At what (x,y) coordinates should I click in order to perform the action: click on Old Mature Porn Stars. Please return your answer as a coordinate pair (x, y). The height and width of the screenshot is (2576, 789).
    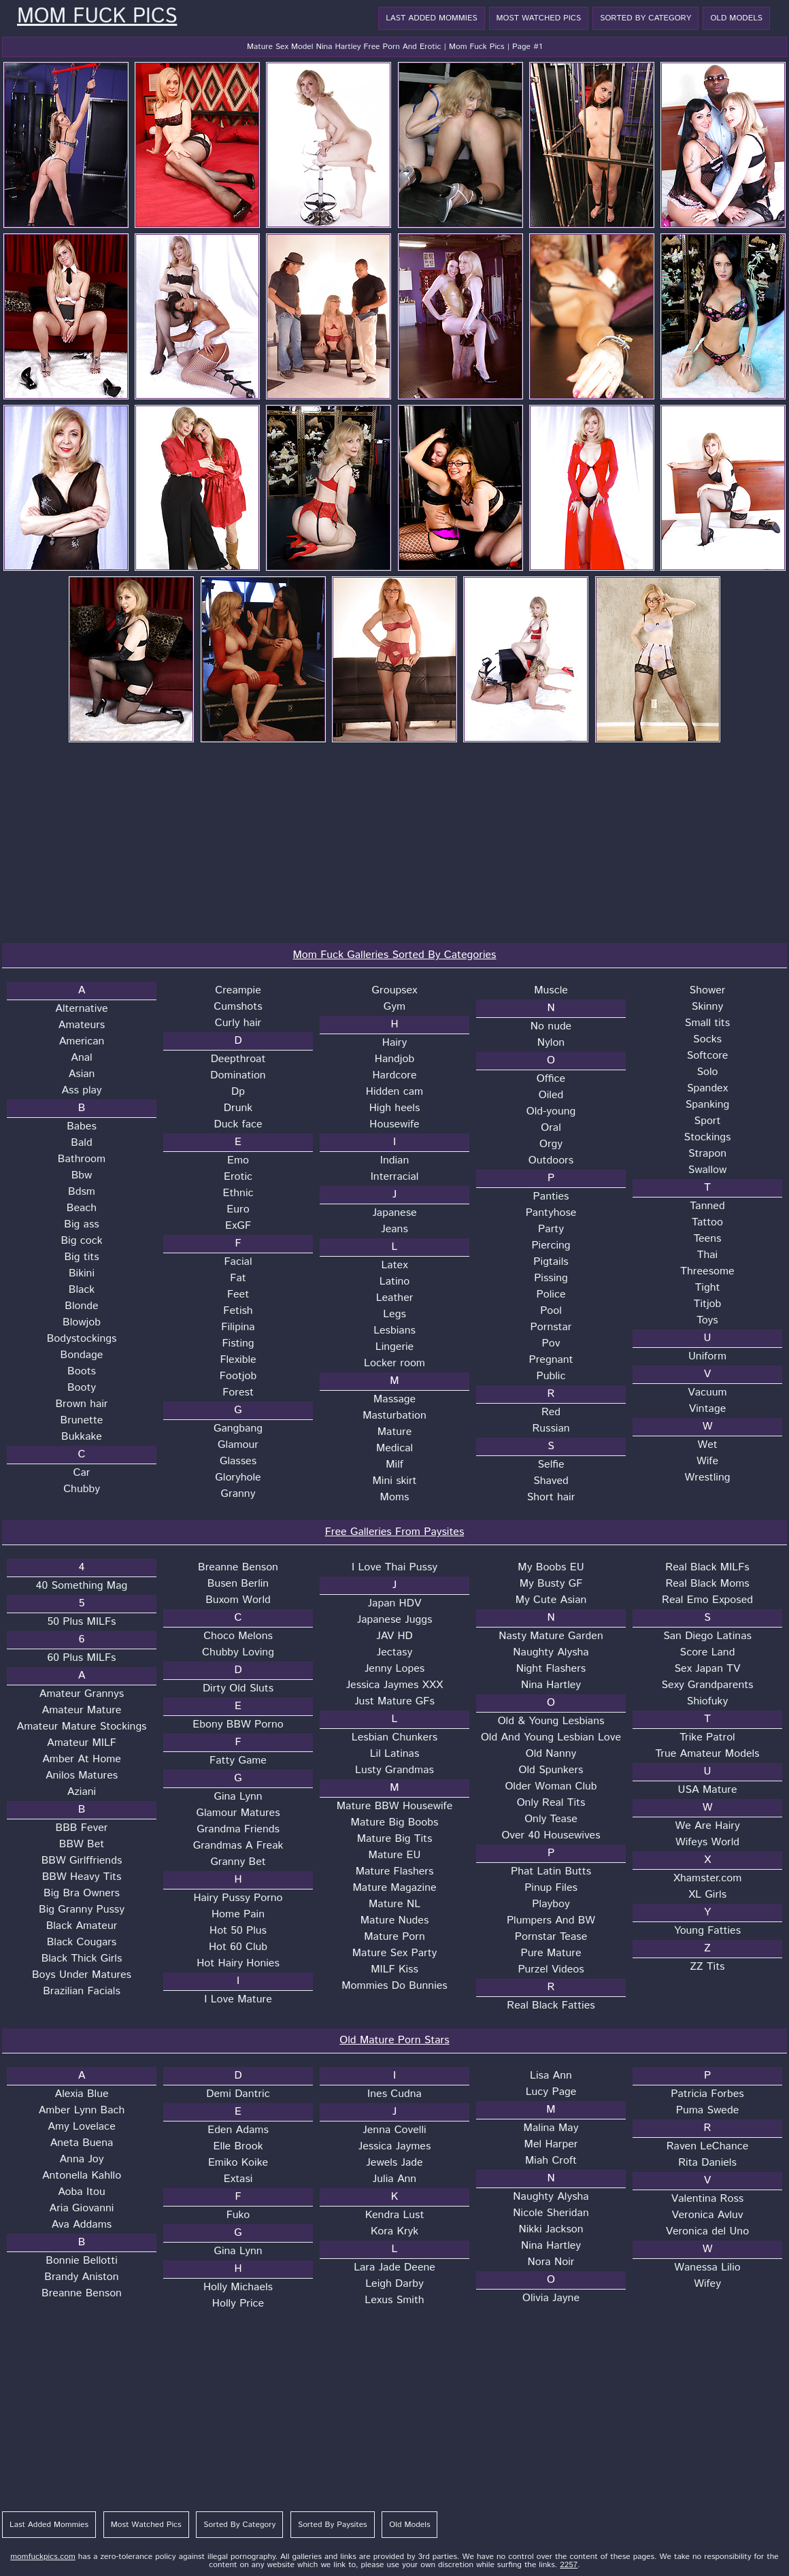
    Looking at the image, I should click on (394, 2040).